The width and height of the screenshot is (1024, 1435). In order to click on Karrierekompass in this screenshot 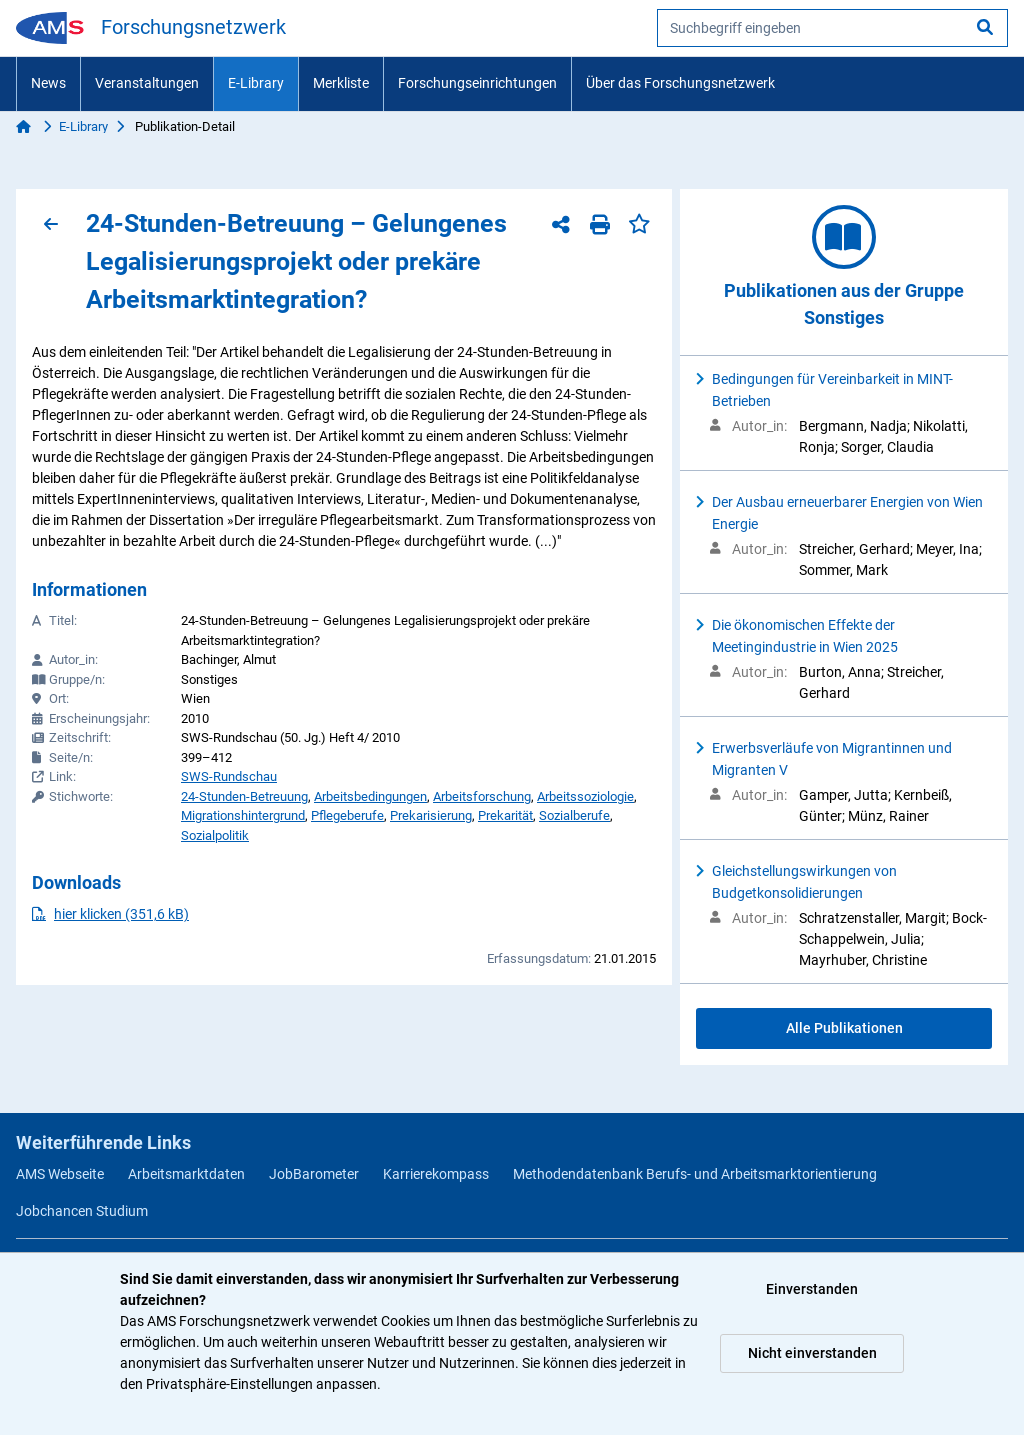, I will do `click(436, 1174)`.